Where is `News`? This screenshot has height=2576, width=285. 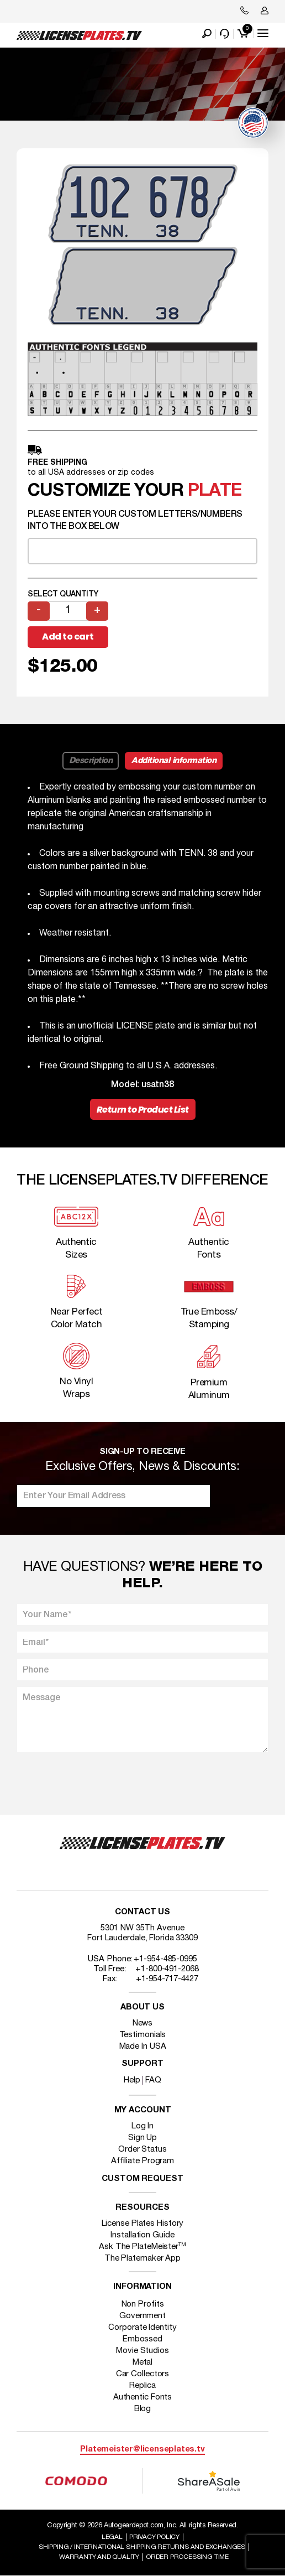
News is located at coordinates (143, 2023).